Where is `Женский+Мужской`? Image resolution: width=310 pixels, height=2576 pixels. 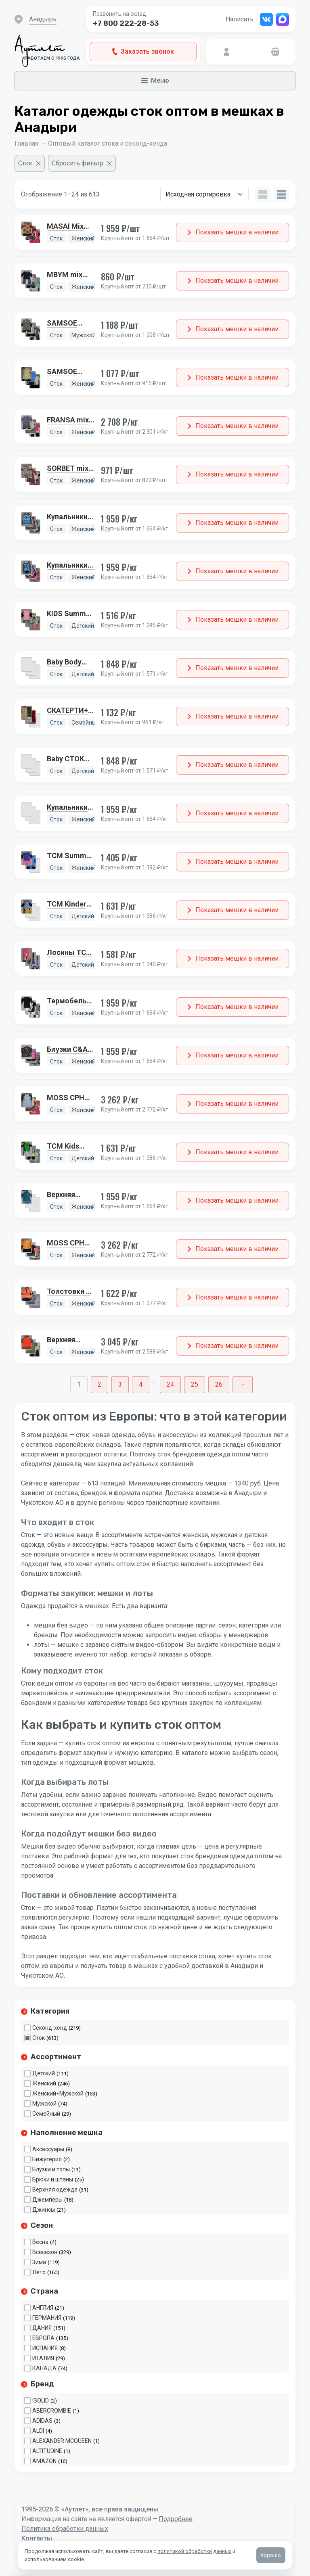 Женский+Мужской is located at coordinates (58, 2093).